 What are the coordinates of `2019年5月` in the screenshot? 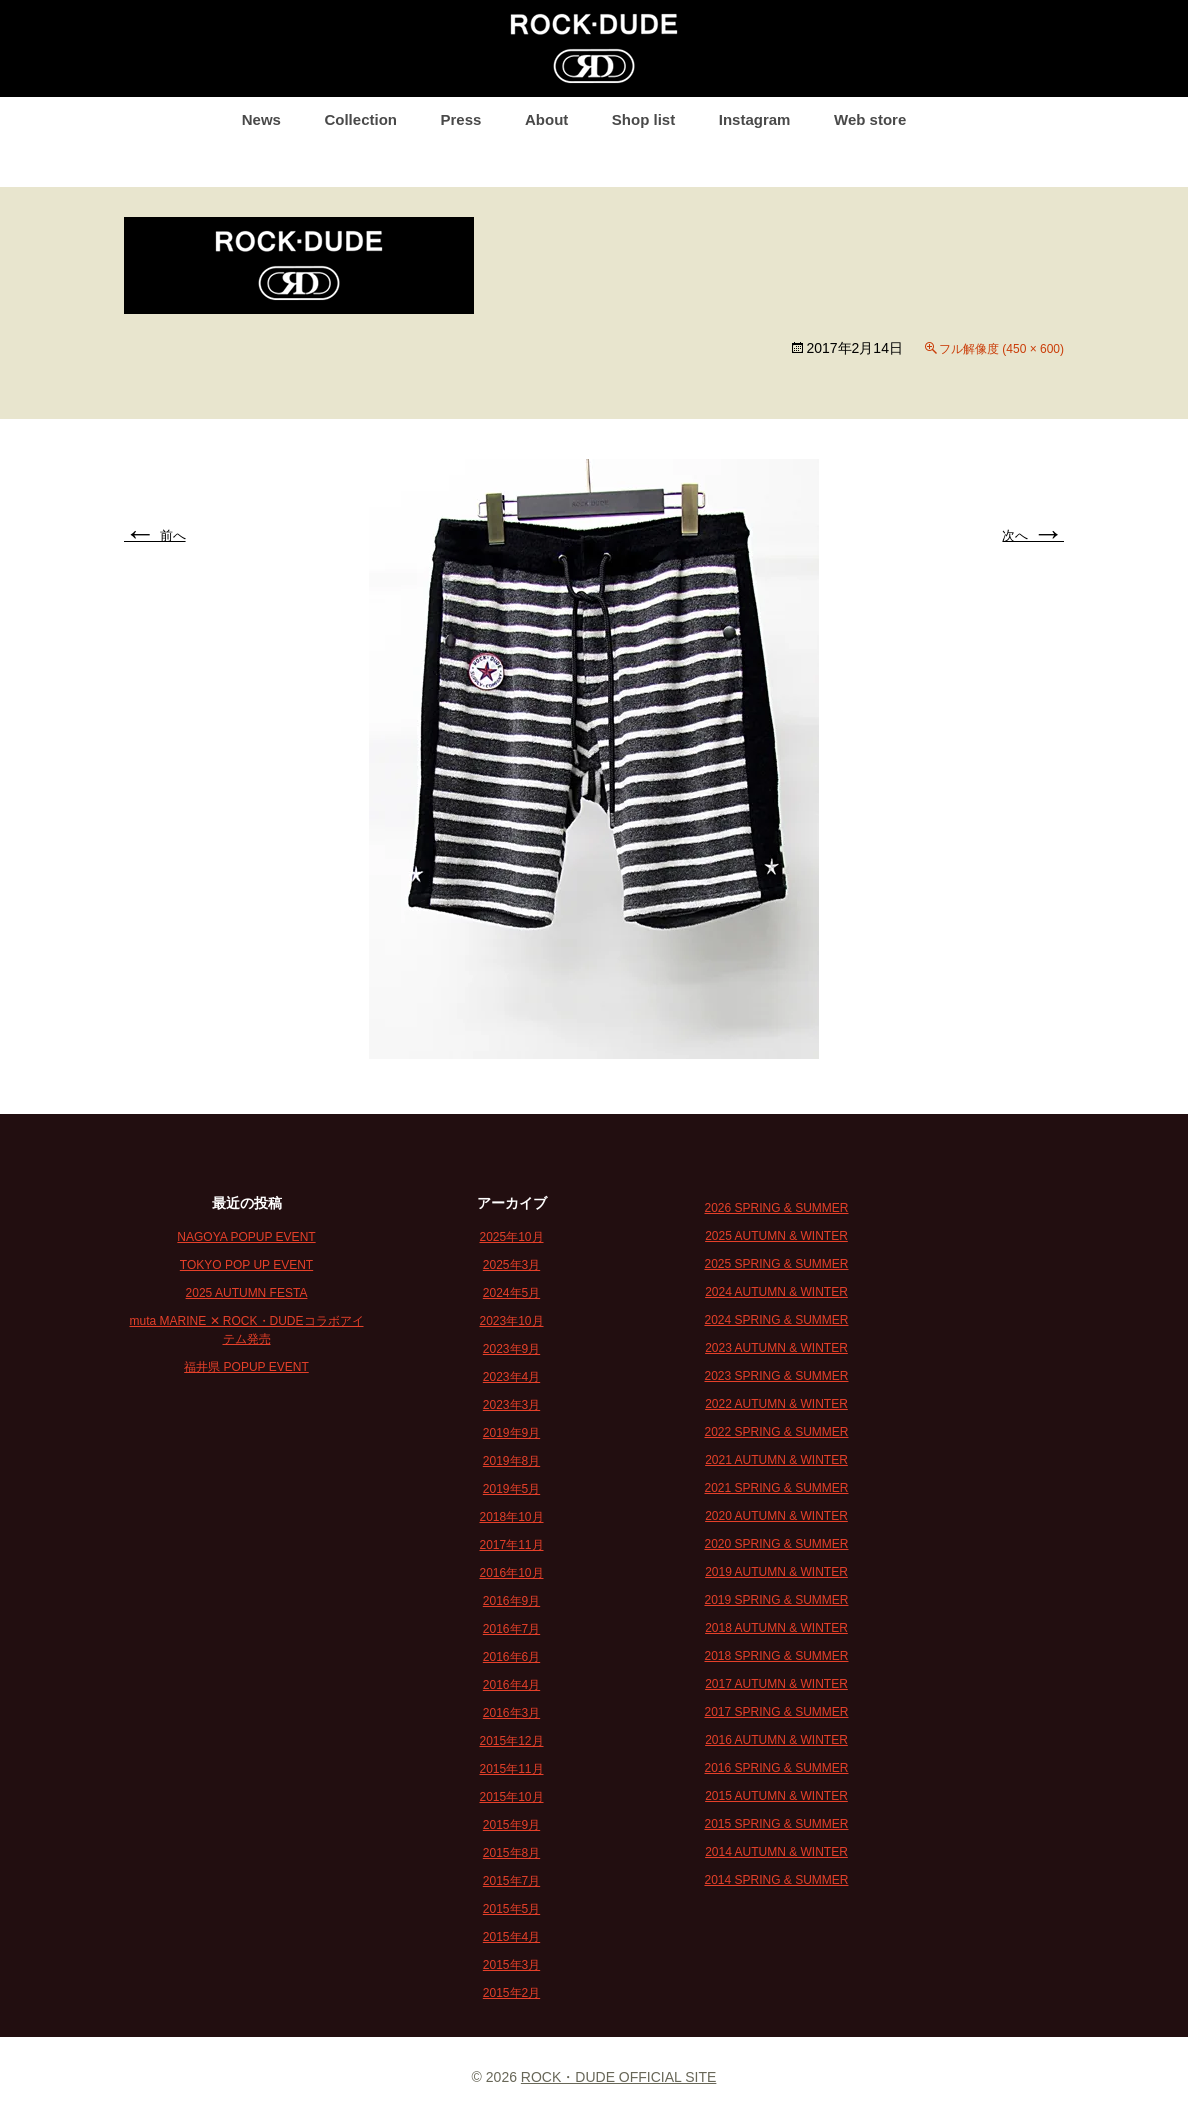 It's located at (511, 1489).